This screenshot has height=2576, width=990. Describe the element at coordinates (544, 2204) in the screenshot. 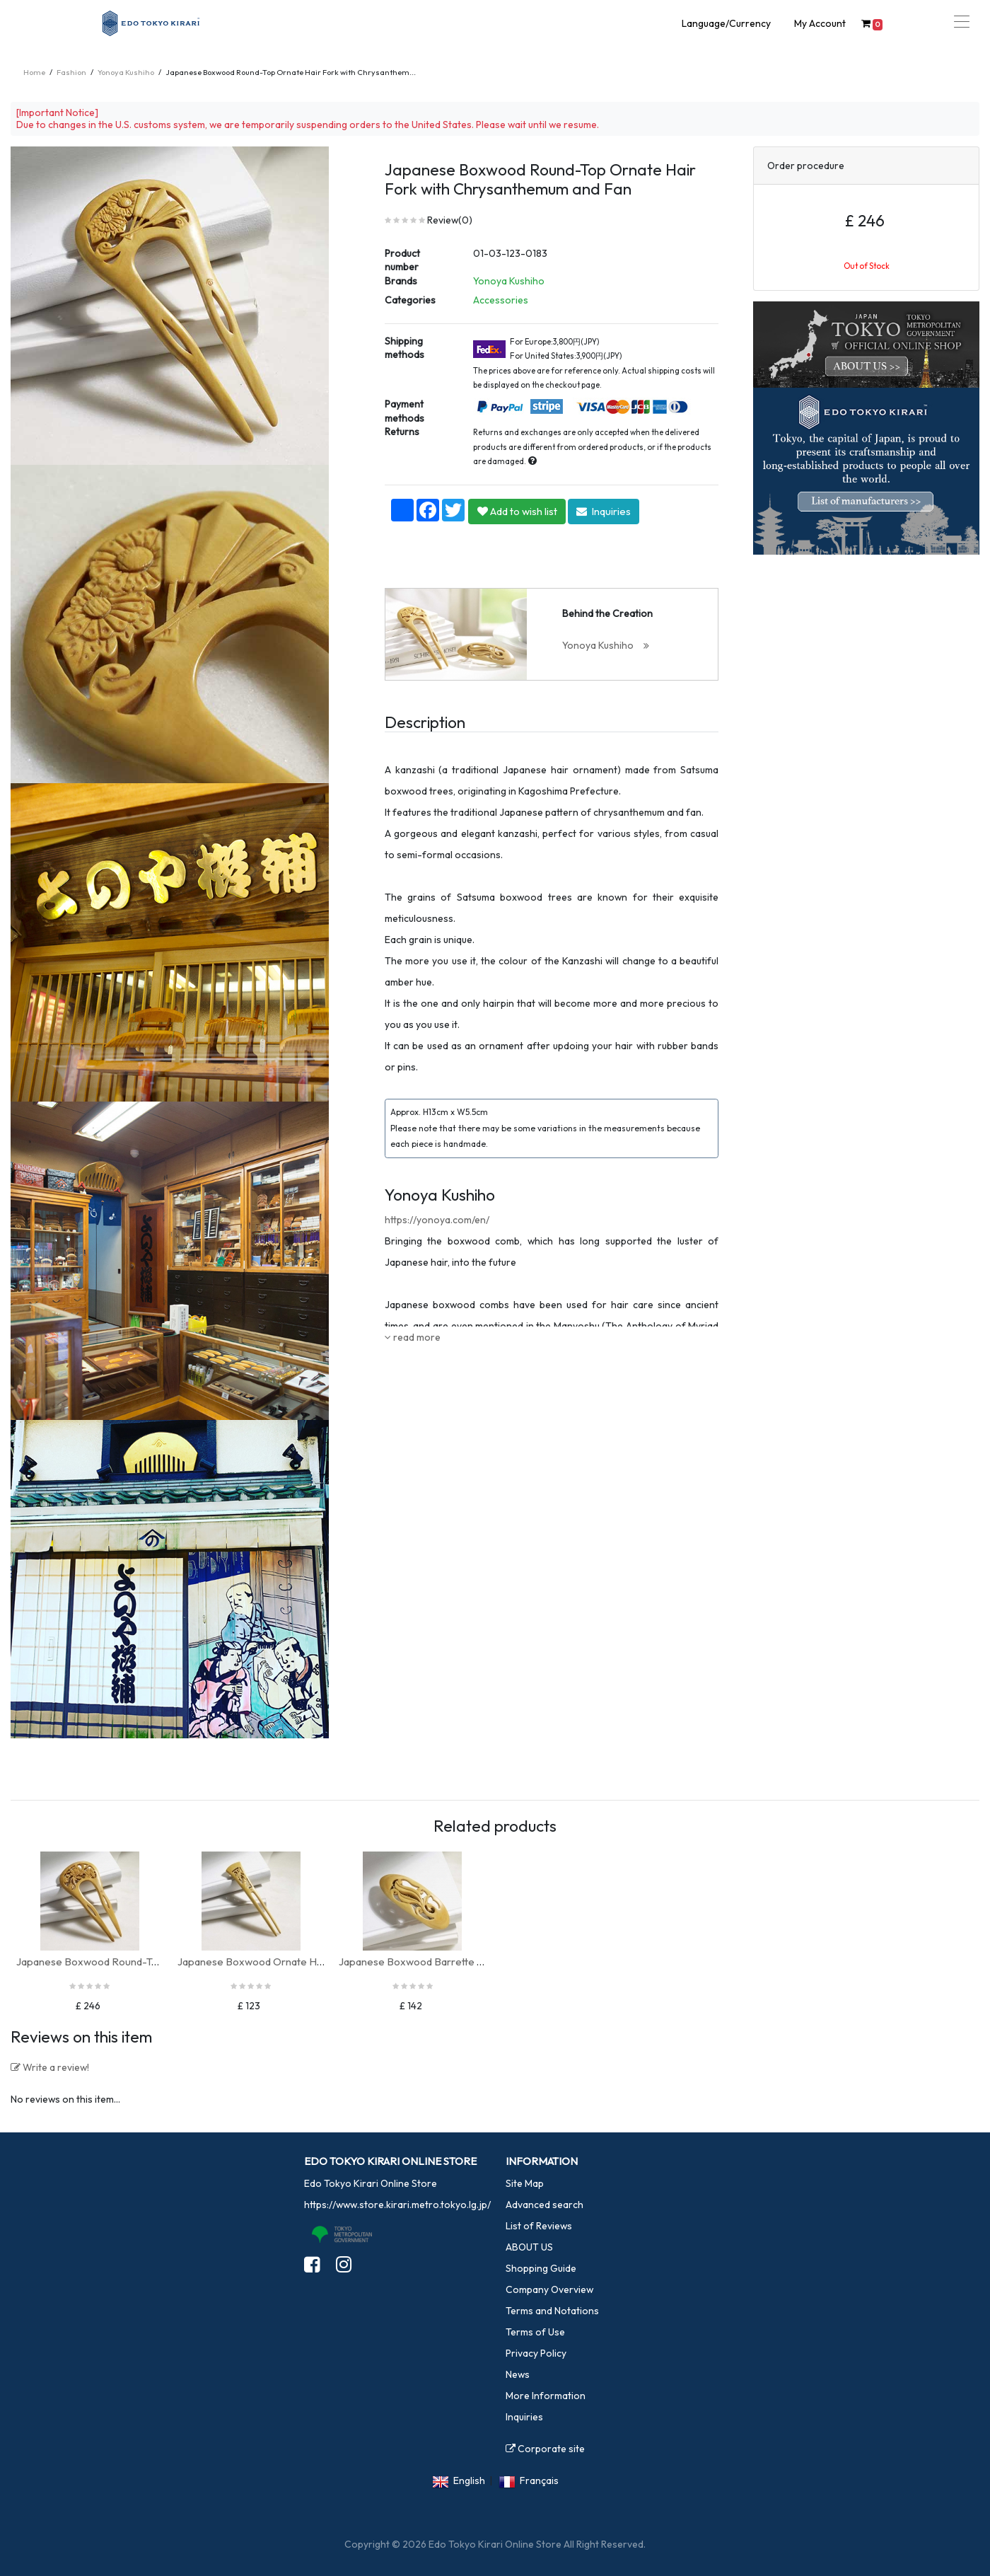

I see `Advanced search` at that location.